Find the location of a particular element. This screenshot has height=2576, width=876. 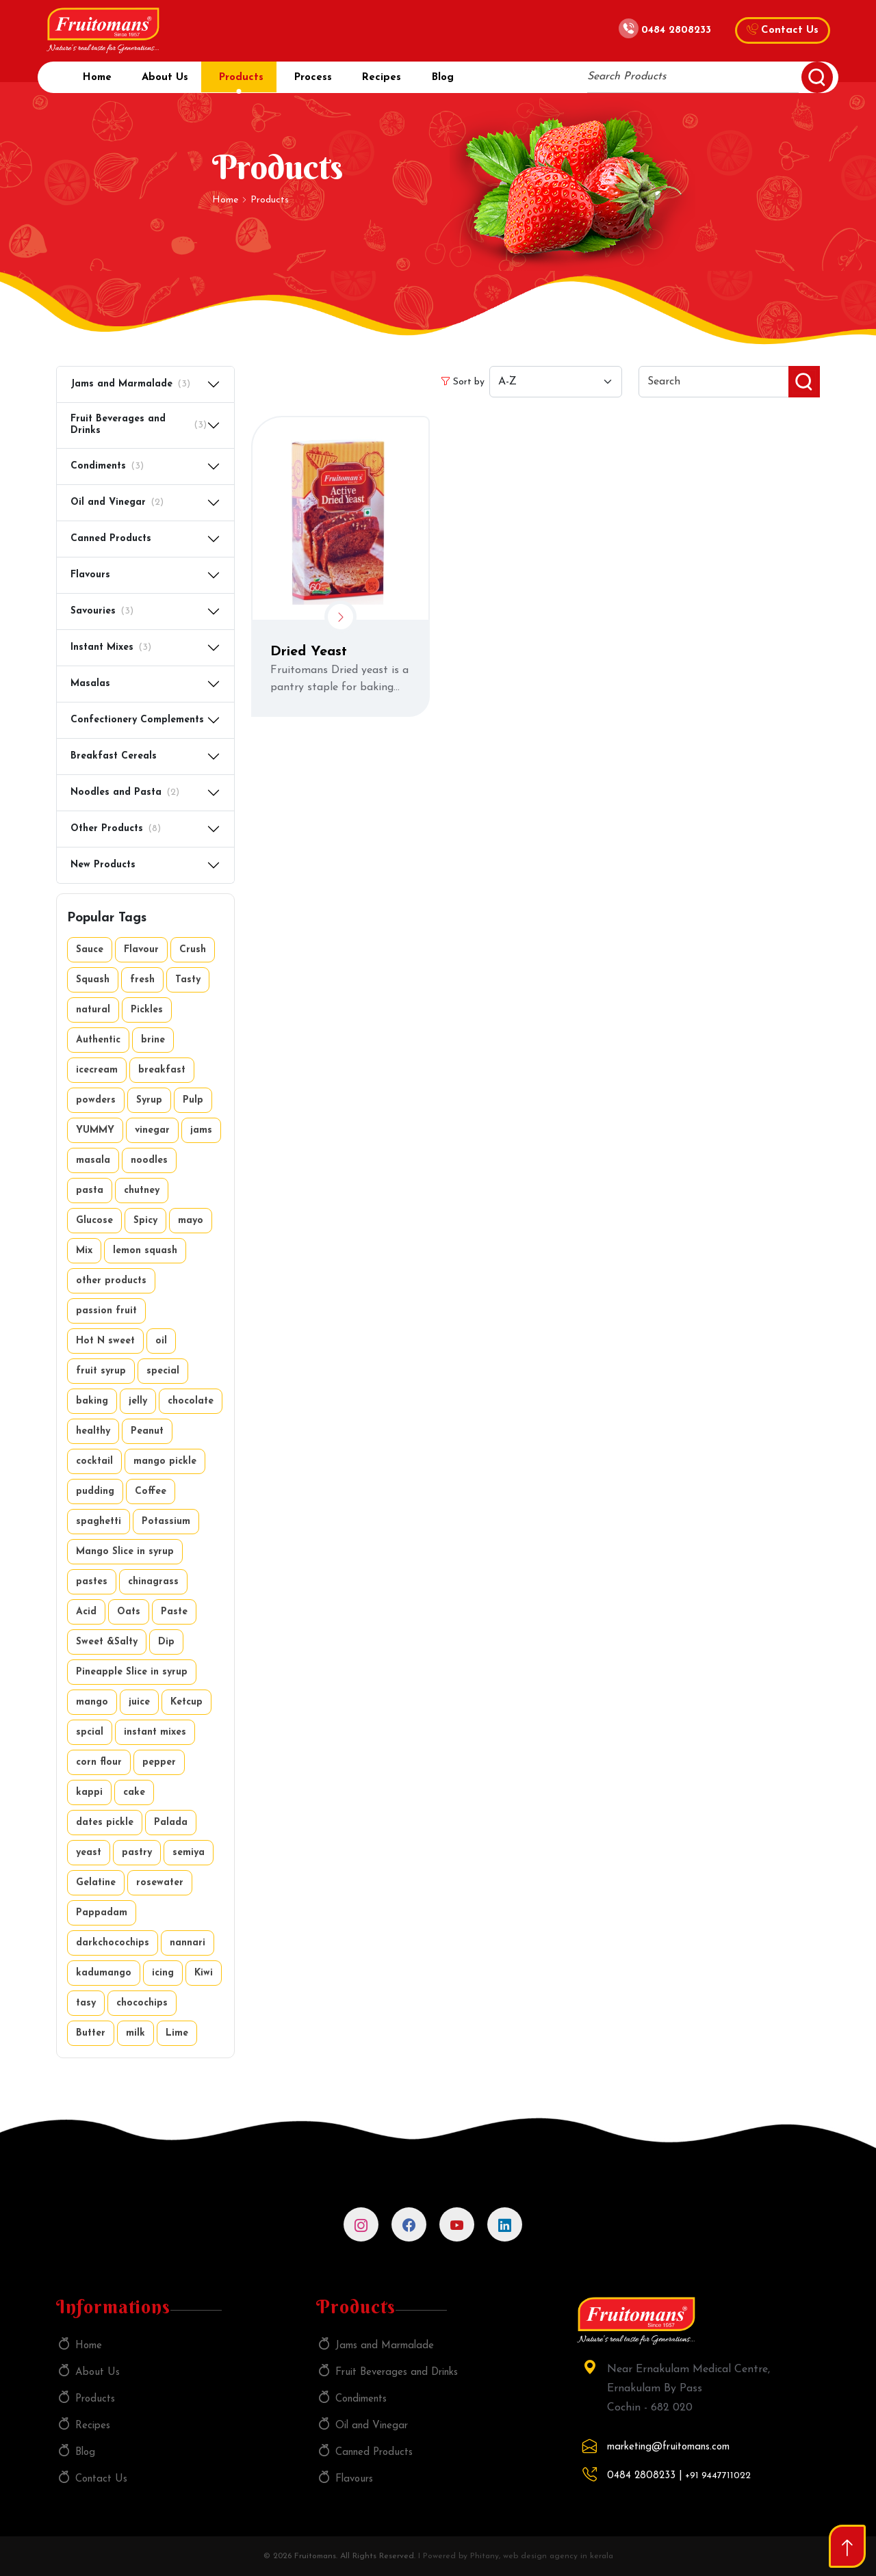

marketing@fruitomans.com is located at coordinates (668, 2447).